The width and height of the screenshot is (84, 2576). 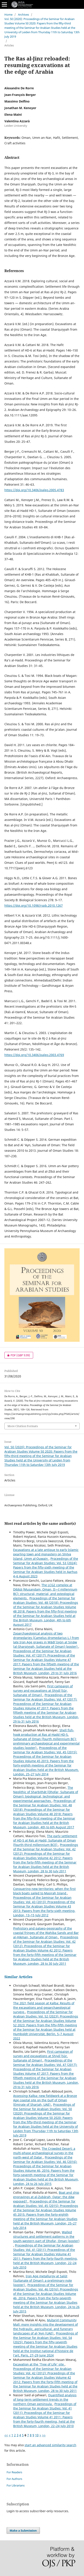 What do you see at coordinates (42, 2280) in the screenshot?
I see `Iron Age metallurgy at Salūt (Sultanate of Oman): a preliminary note (poster)` at bounding box center [42, 2280].